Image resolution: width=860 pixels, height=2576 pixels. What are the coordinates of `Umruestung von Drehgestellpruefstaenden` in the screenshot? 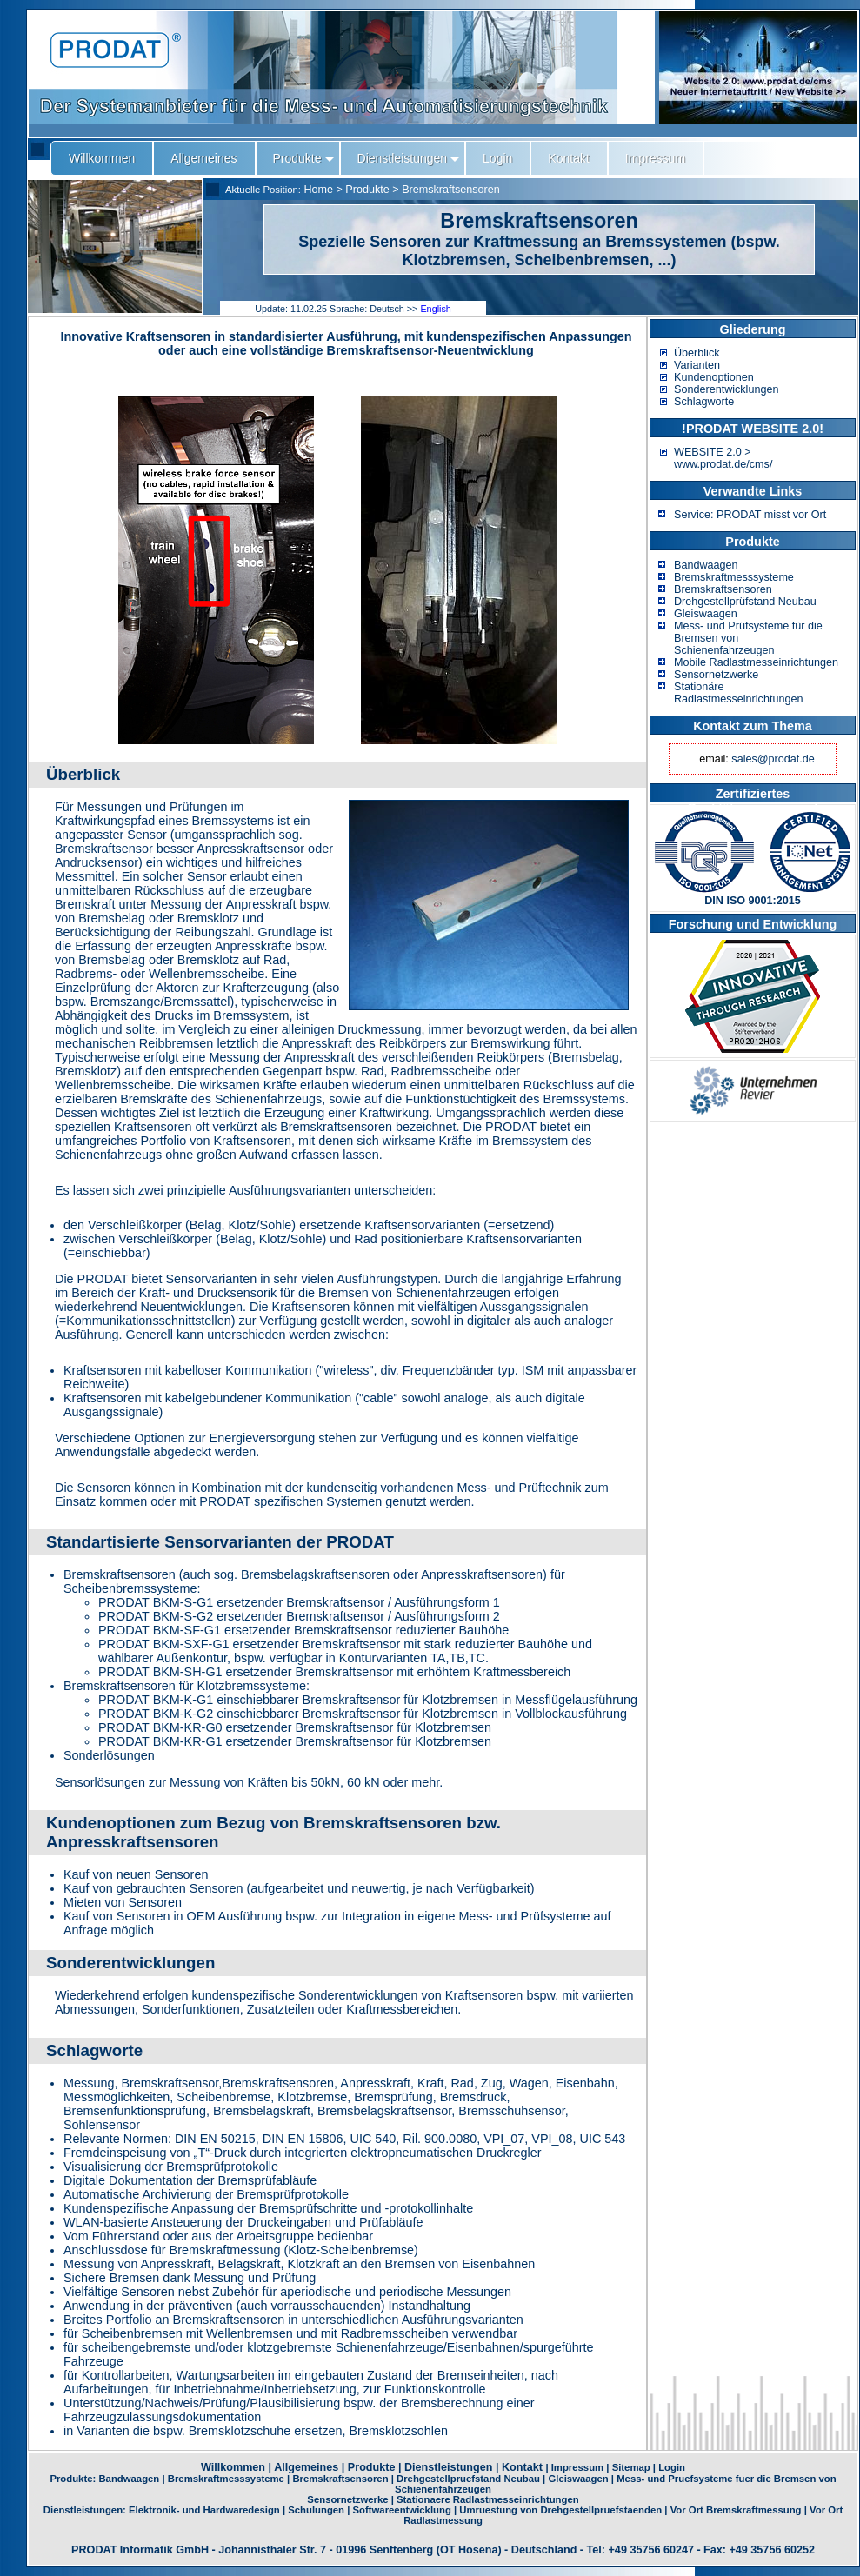 It's located at (560, 2510).